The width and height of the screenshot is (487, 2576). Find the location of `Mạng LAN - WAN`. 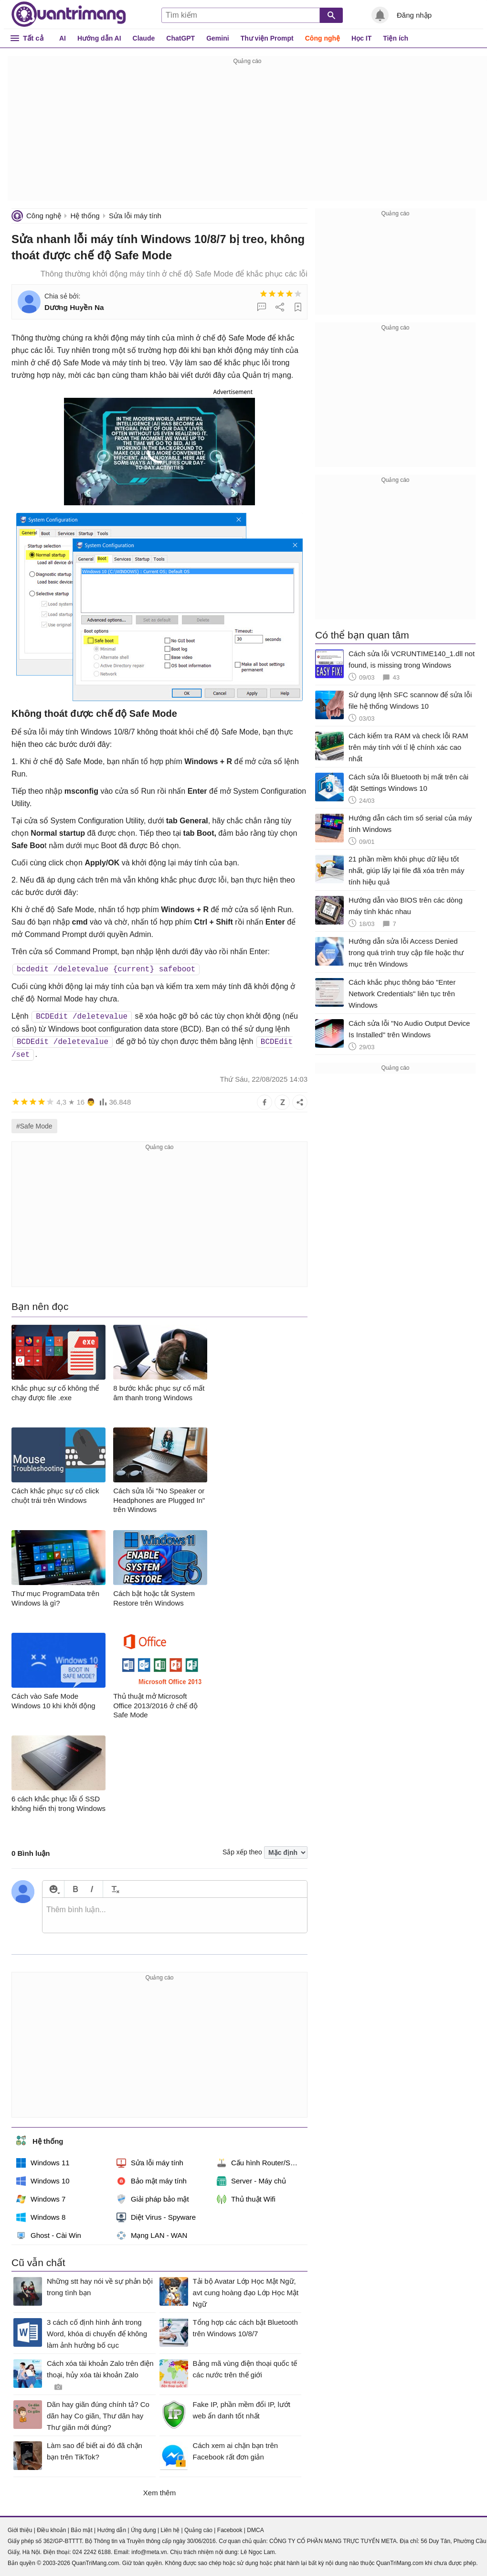

Mạng LAN - WAN is located at coordinates (151, 2235).